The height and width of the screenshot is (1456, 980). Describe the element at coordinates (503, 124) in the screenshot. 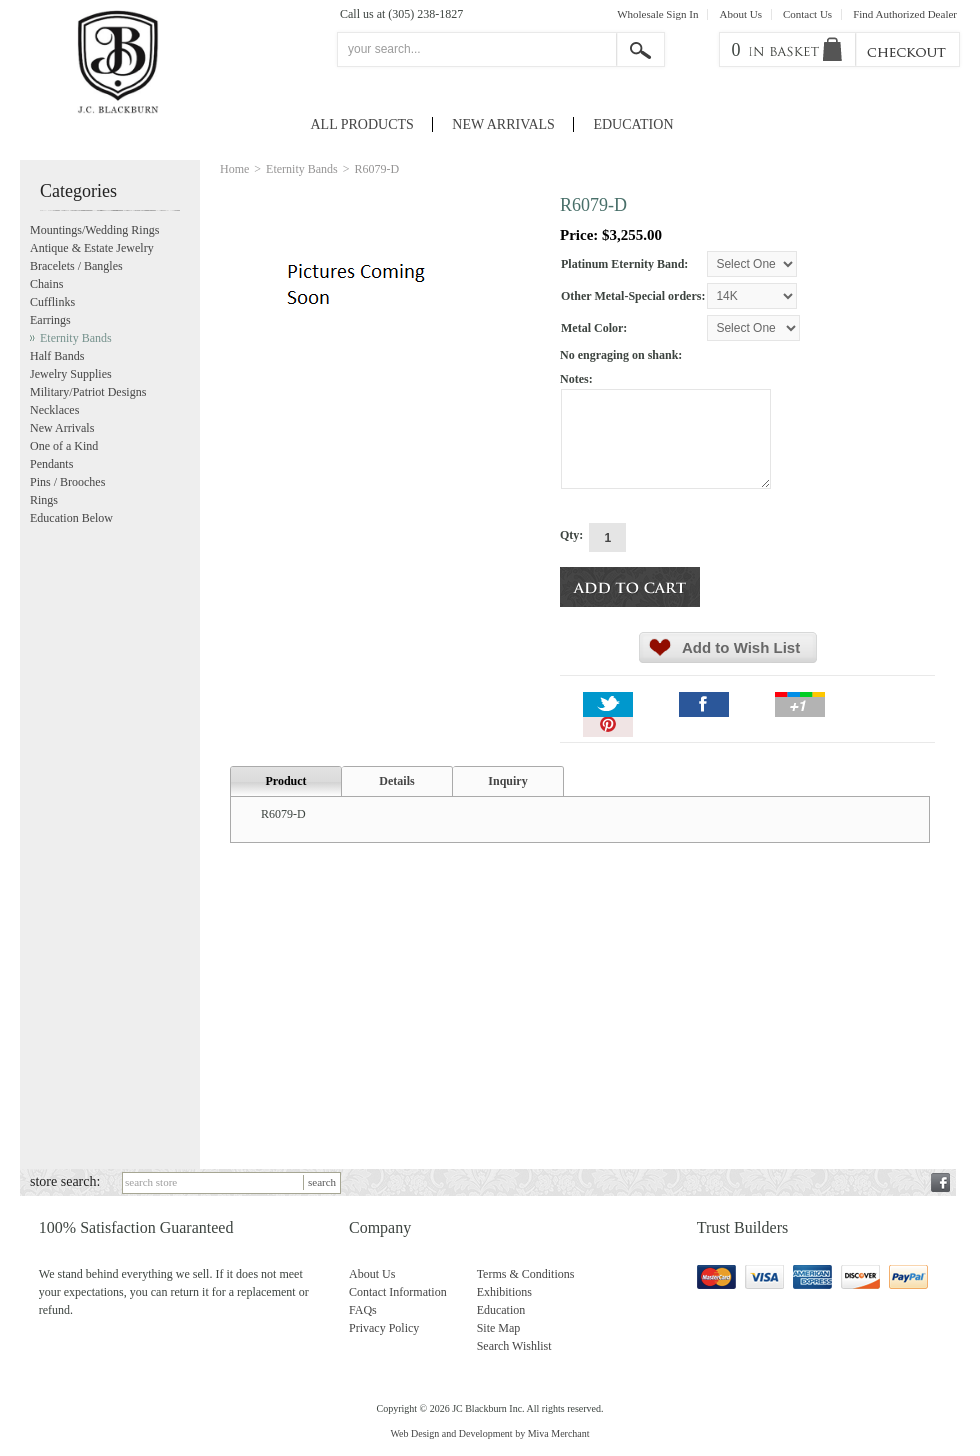

I see `New Arrivals` at that location.